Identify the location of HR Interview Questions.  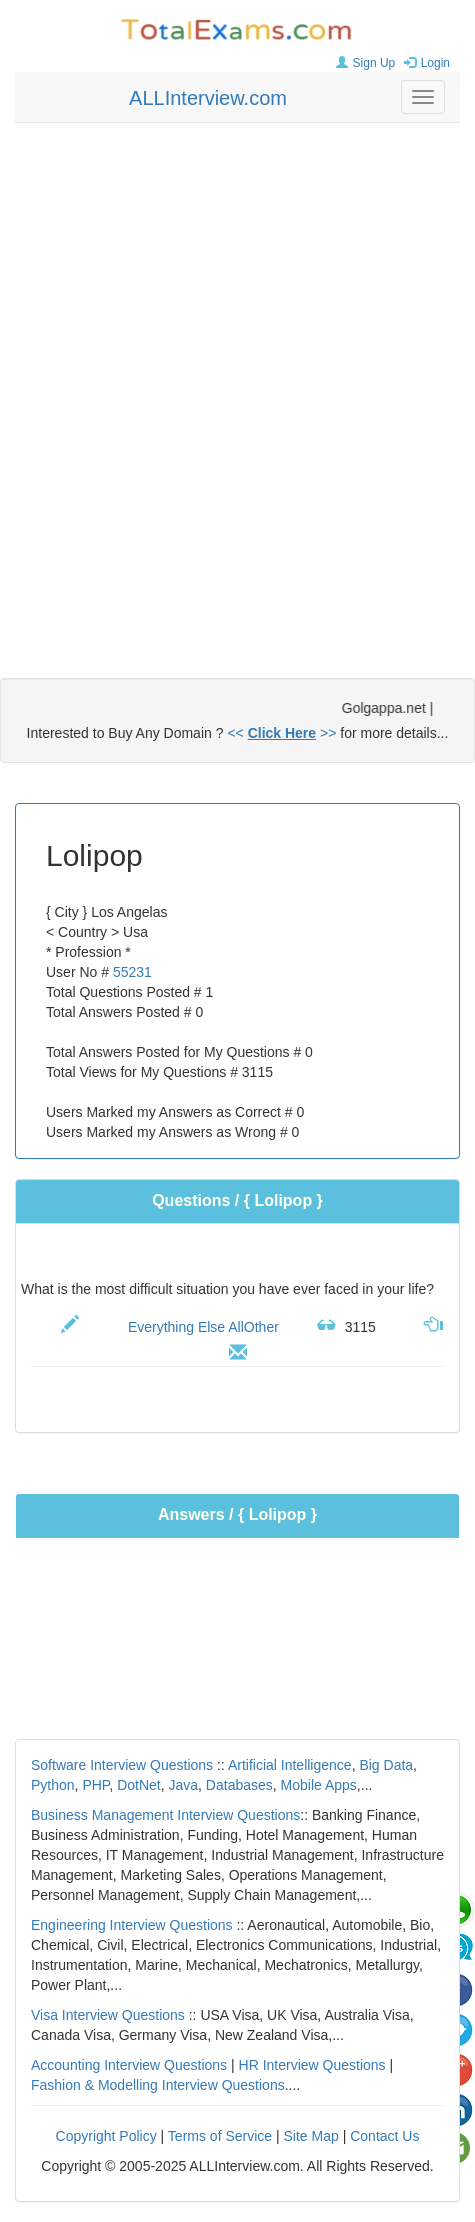
(312, 2065).